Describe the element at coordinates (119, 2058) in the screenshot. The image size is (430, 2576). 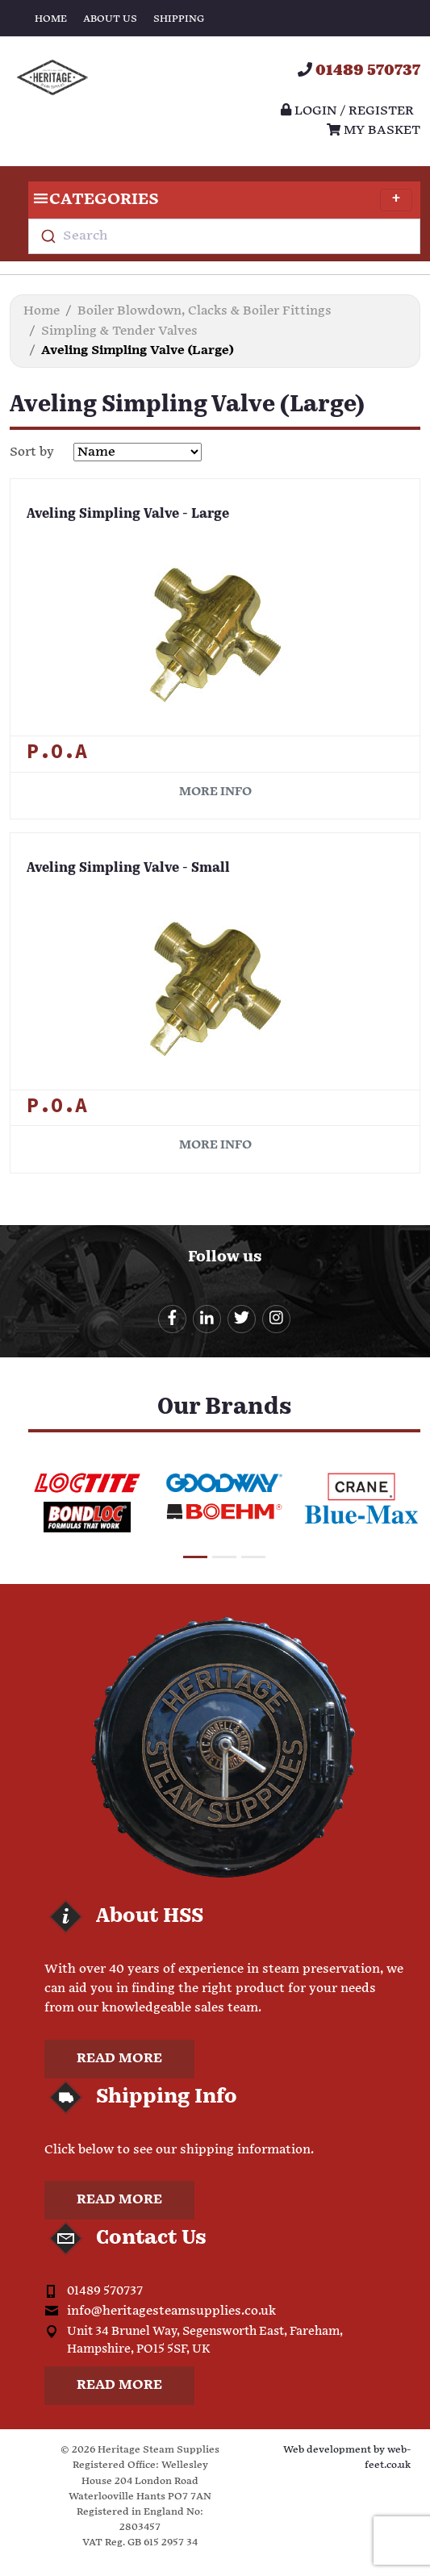
I see `Read more [button]` at that location.